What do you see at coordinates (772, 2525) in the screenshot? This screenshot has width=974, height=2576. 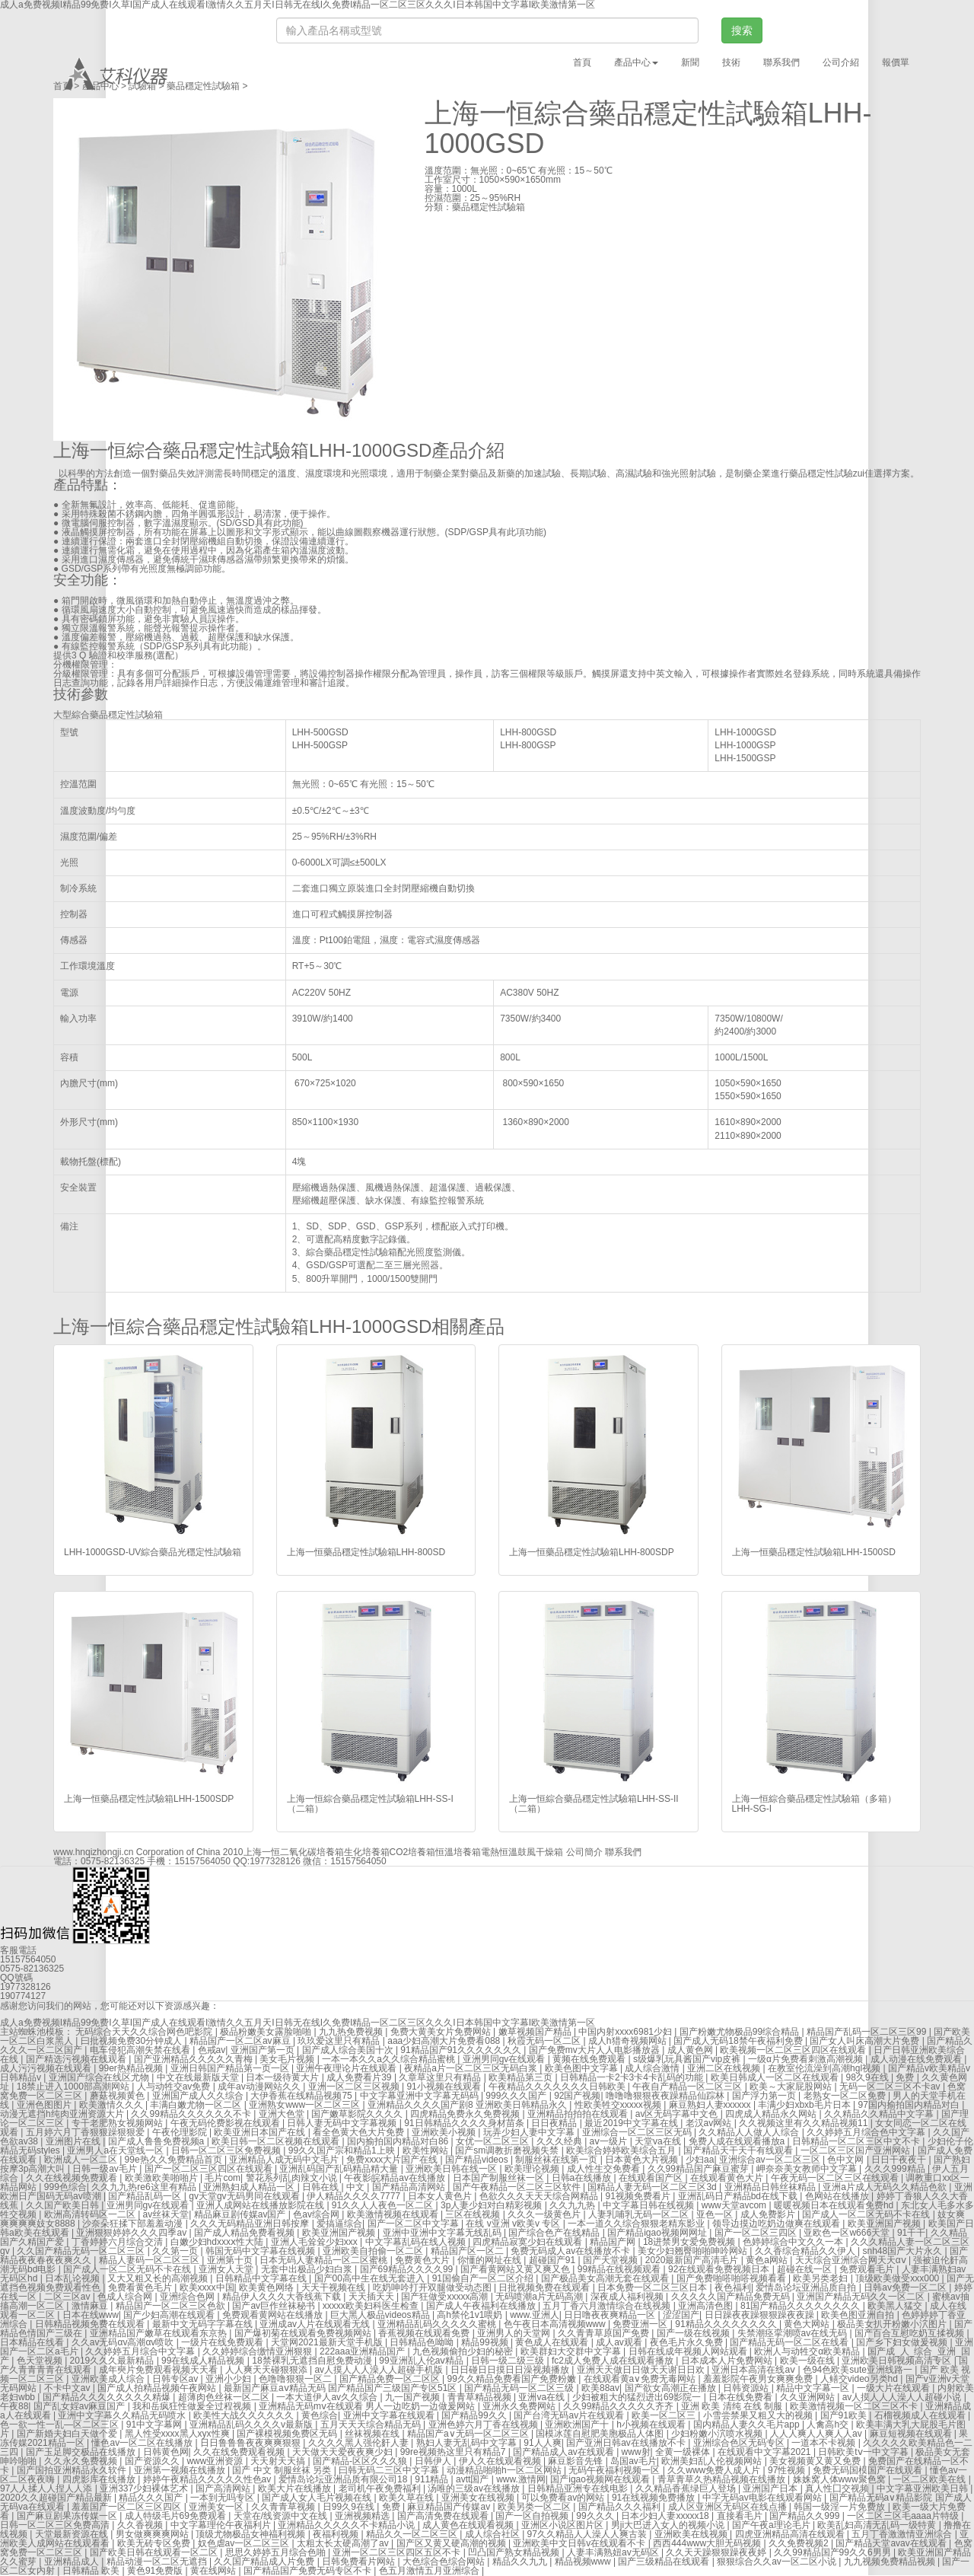 I see `国产午夜a理论毛片` at bounding box center [772, 2525].